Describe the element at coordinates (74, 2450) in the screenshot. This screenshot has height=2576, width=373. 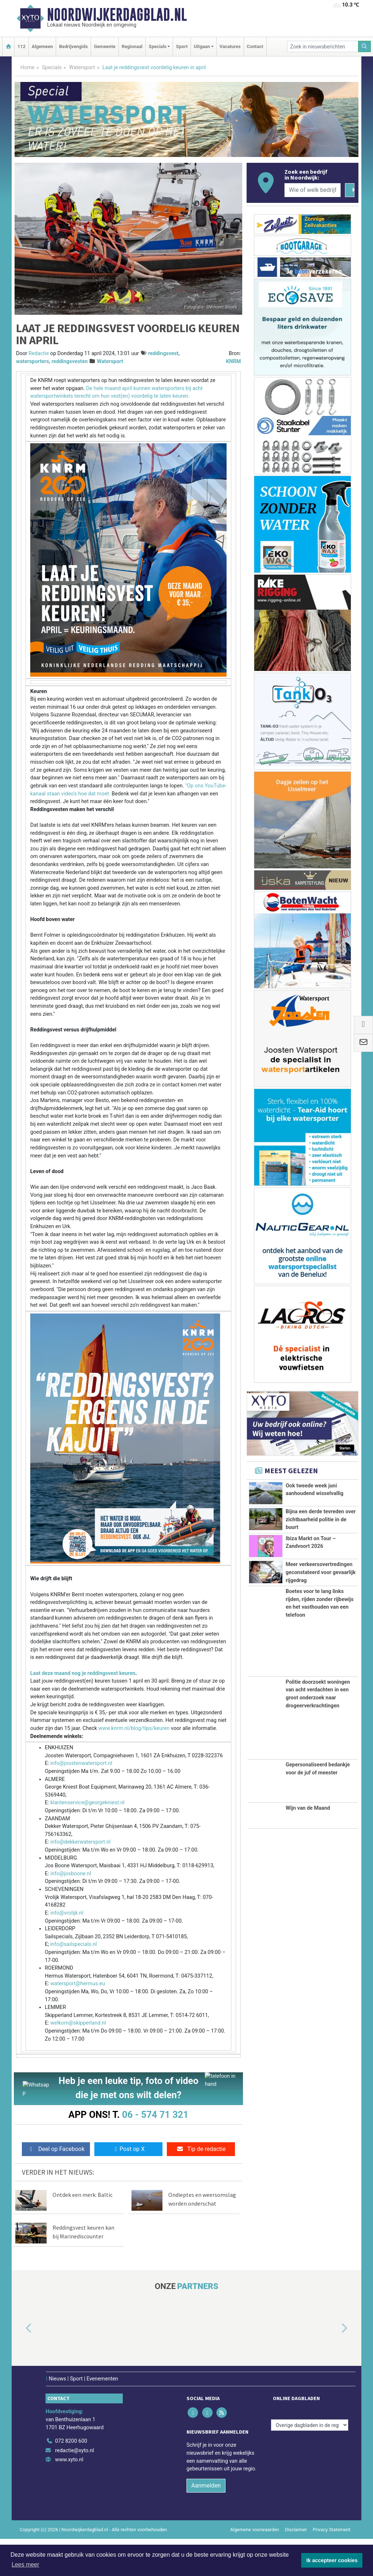
I see `redactie@xyto.nl` at that location.